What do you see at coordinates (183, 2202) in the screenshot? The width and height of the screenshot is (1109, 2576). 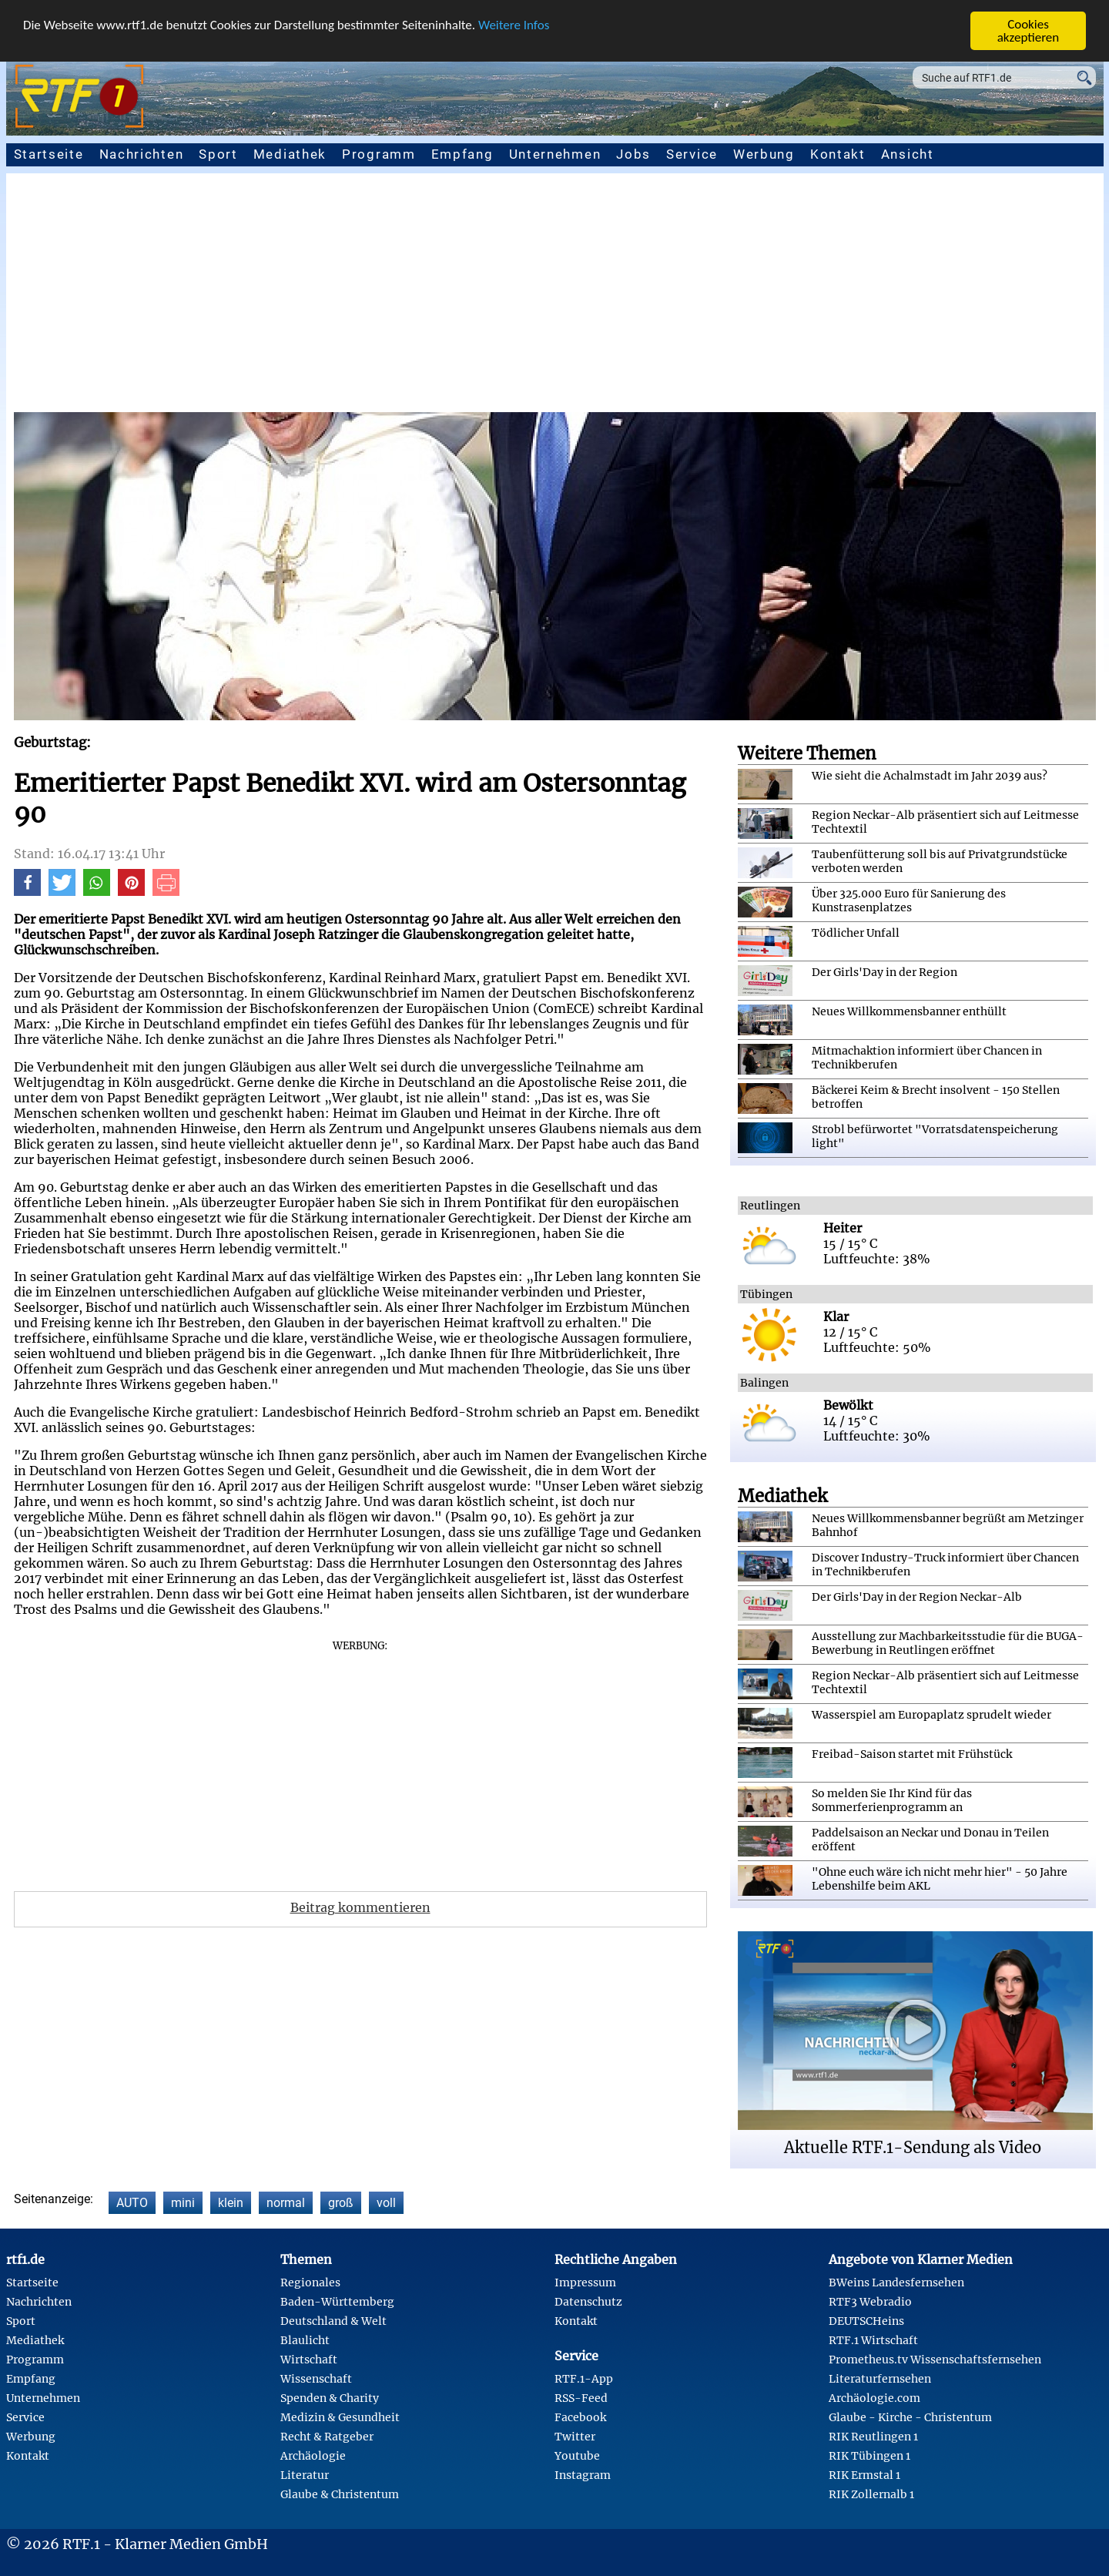 I see `mini` at bounding box center [183, 2202].